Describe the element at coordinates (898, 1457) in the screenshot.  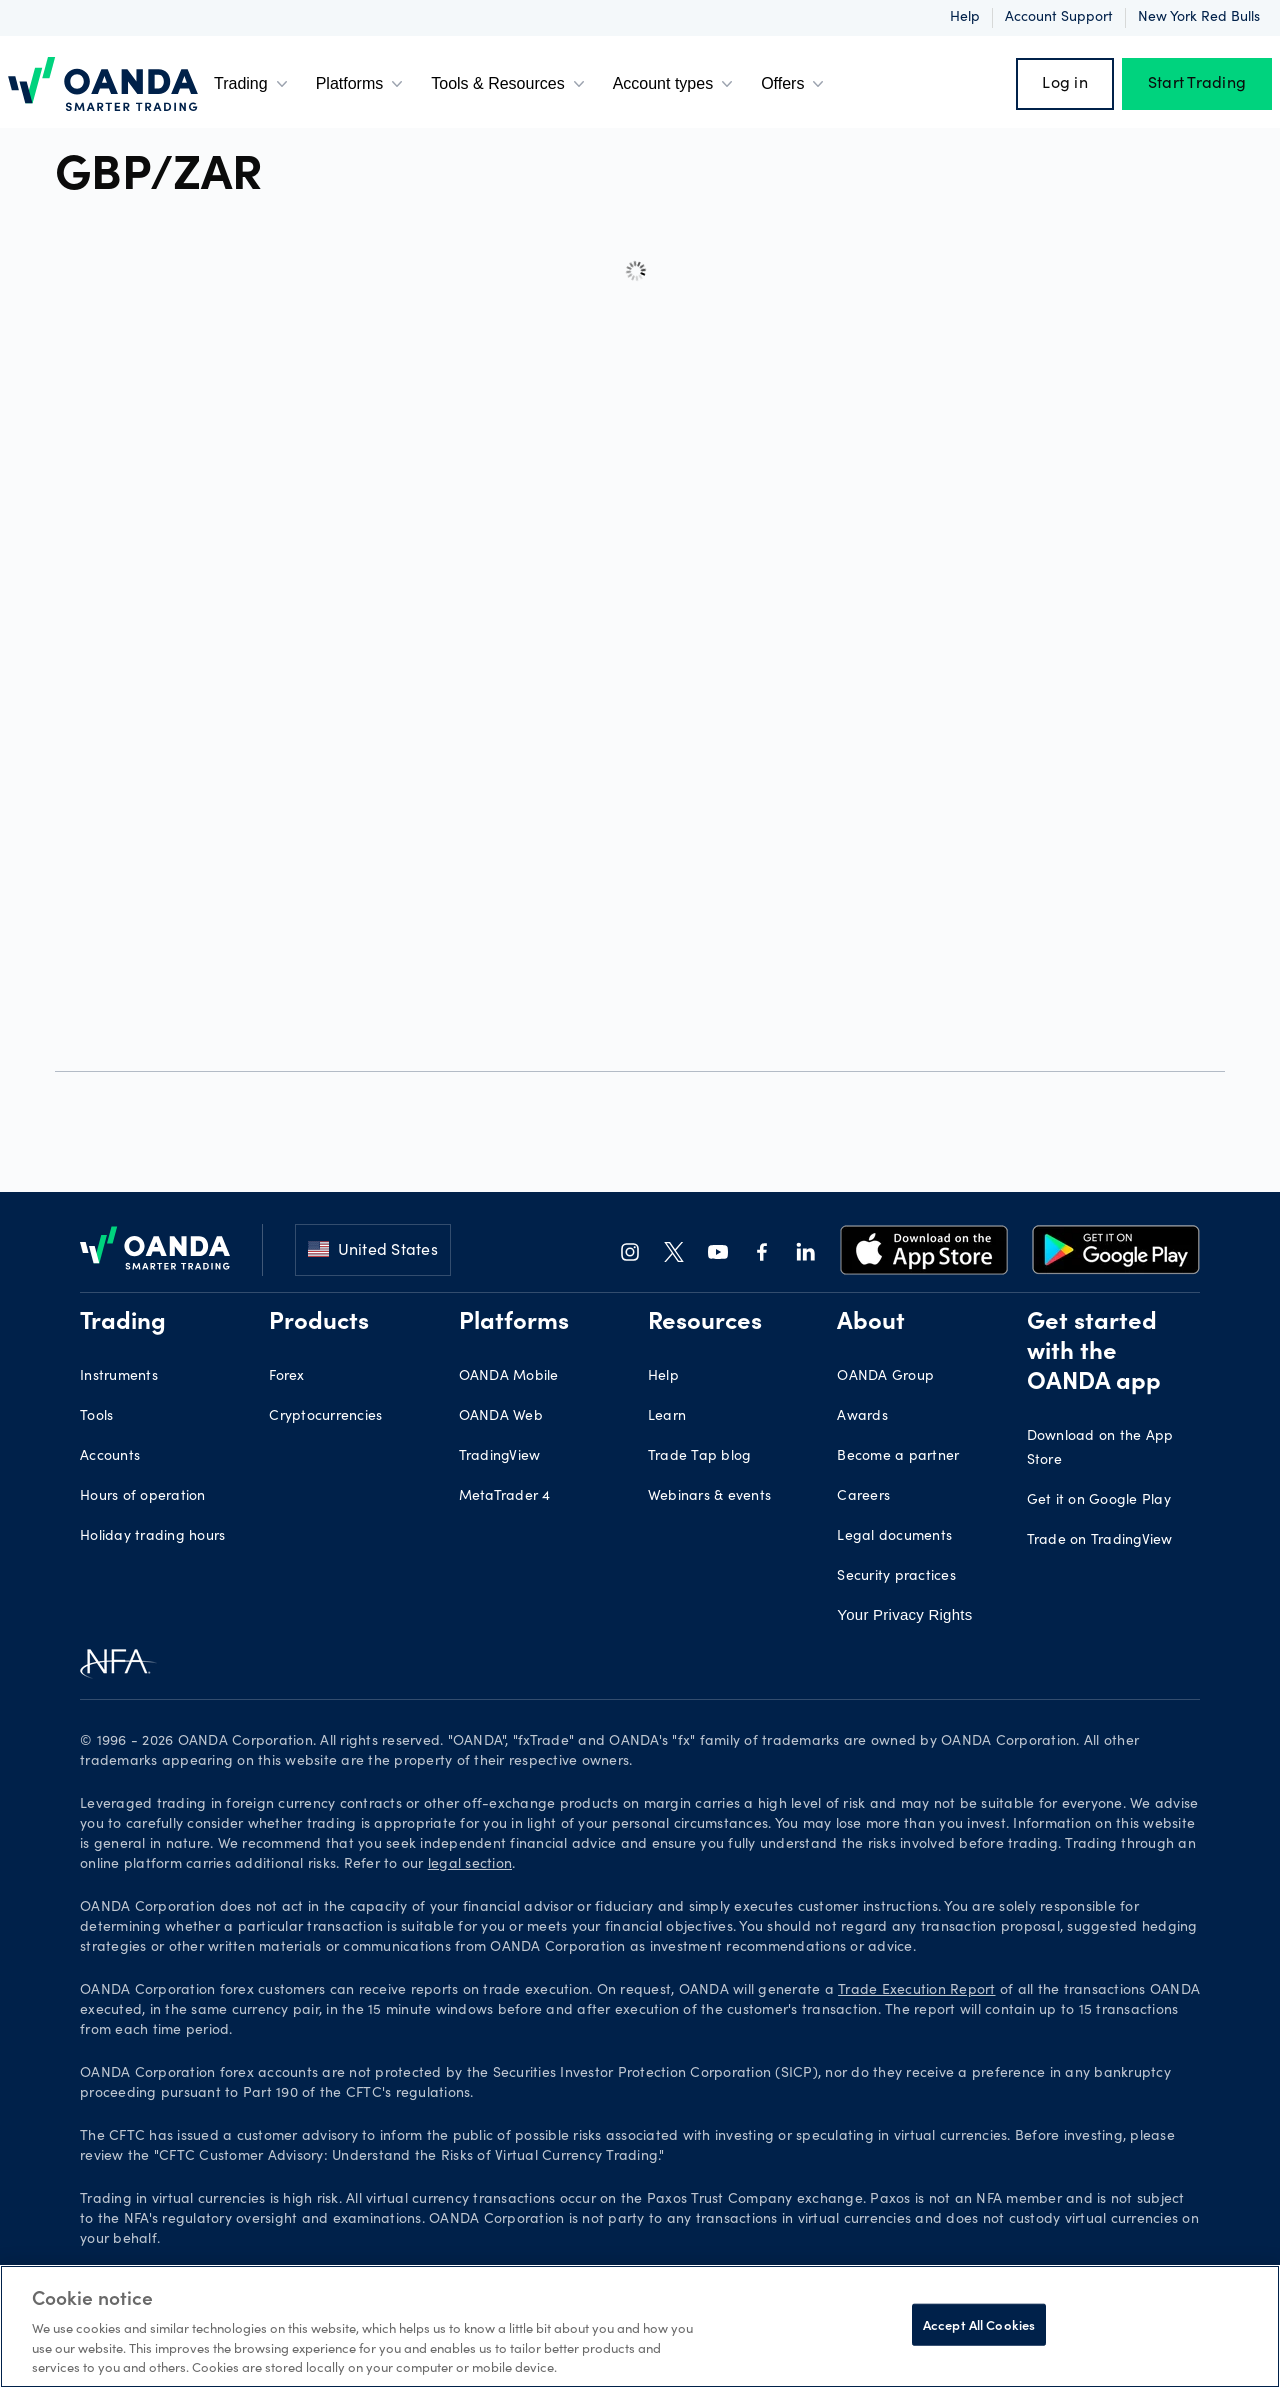
I see `Become a partner` at that location.